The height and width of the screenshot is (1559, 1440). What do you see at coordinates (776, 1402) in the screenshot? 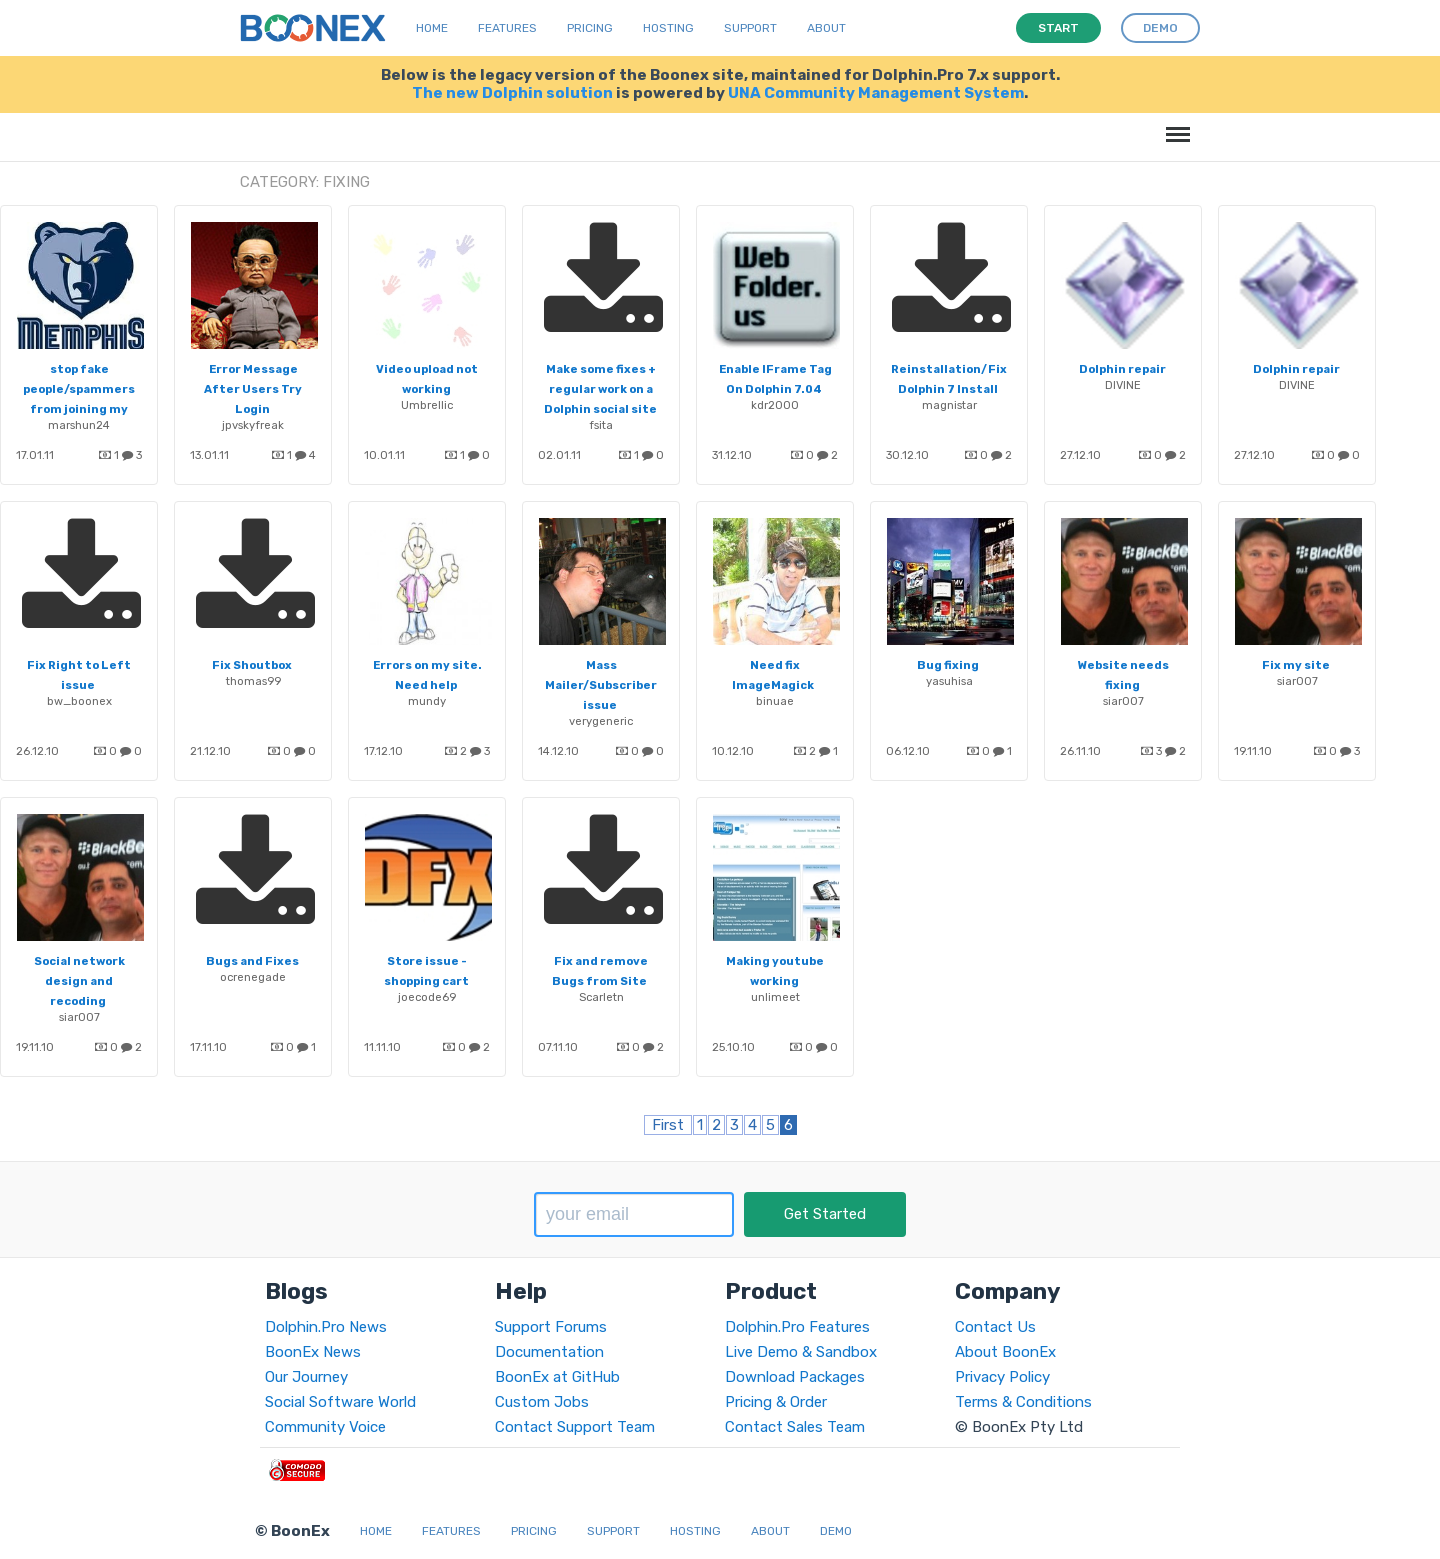
I see `Pricing & Order` at bounding box center [776, 1402].